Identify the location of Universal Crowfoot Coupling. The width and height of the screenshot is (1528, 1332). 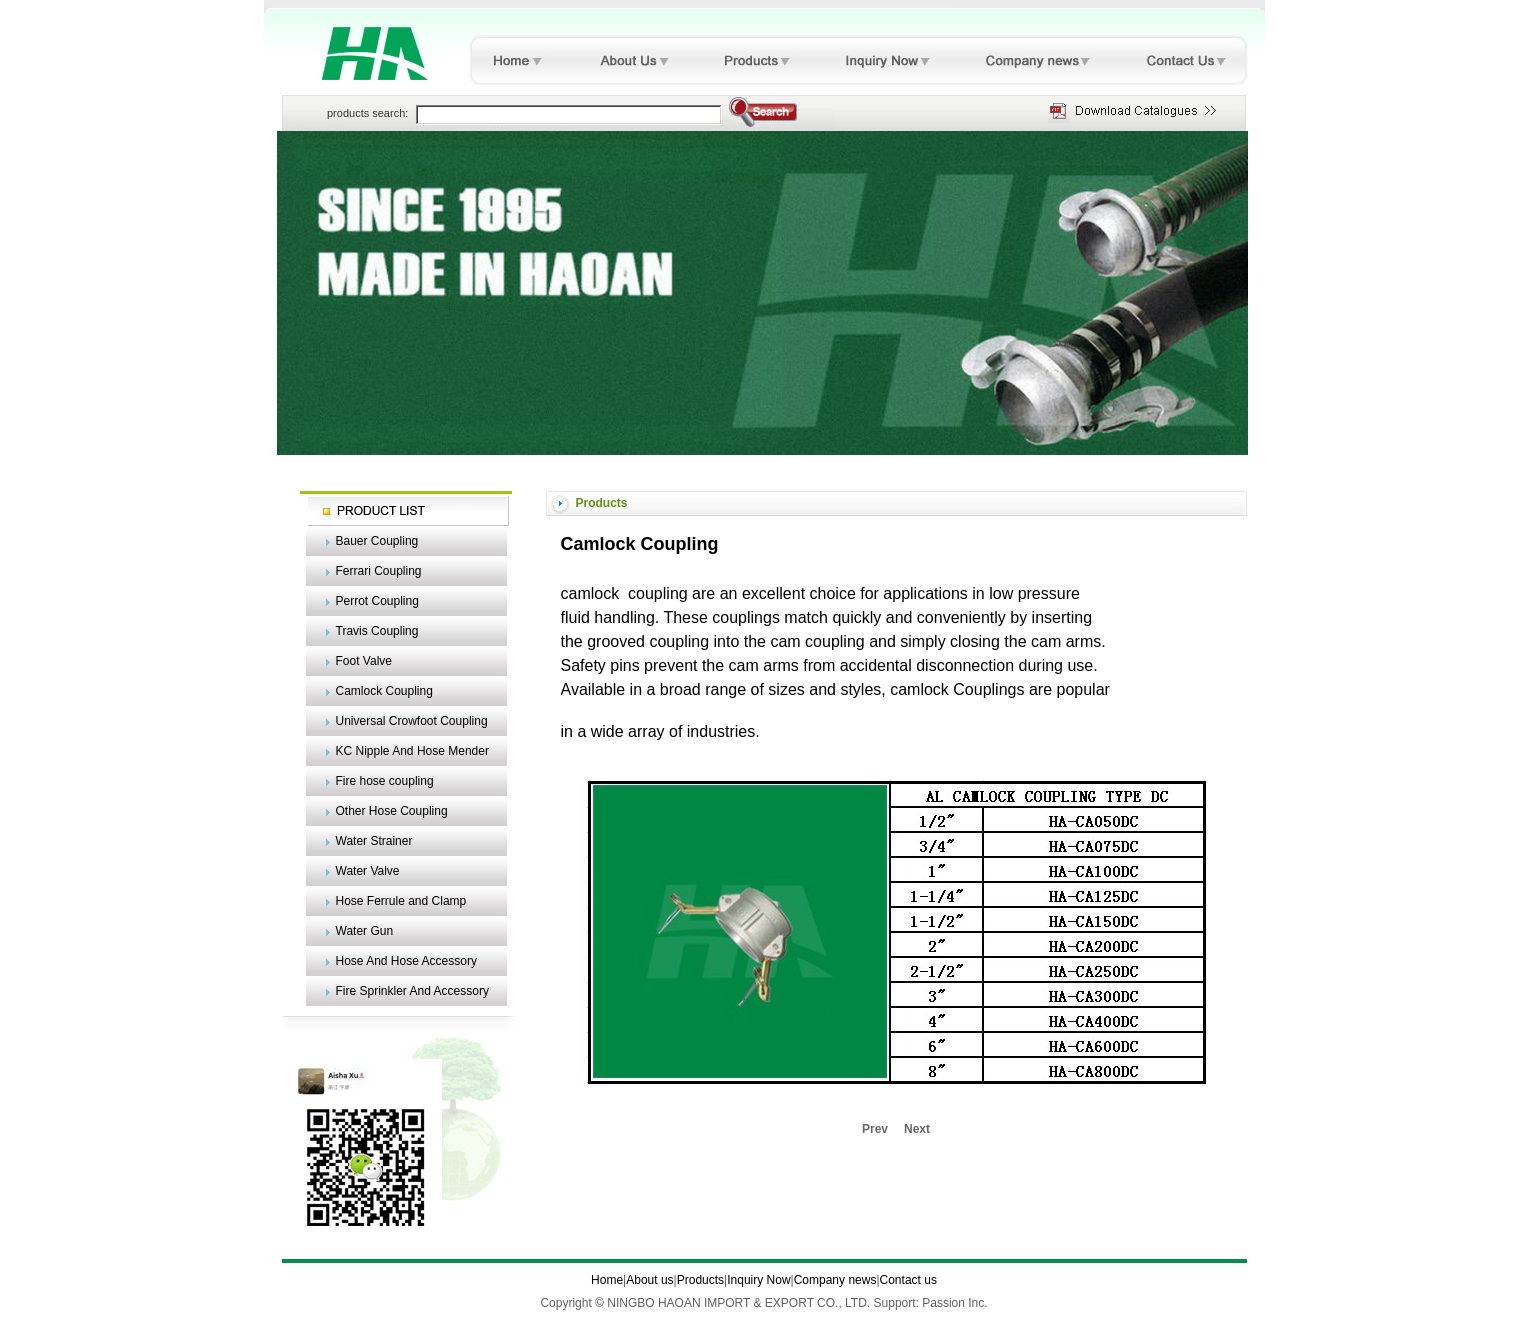
(412, 721).